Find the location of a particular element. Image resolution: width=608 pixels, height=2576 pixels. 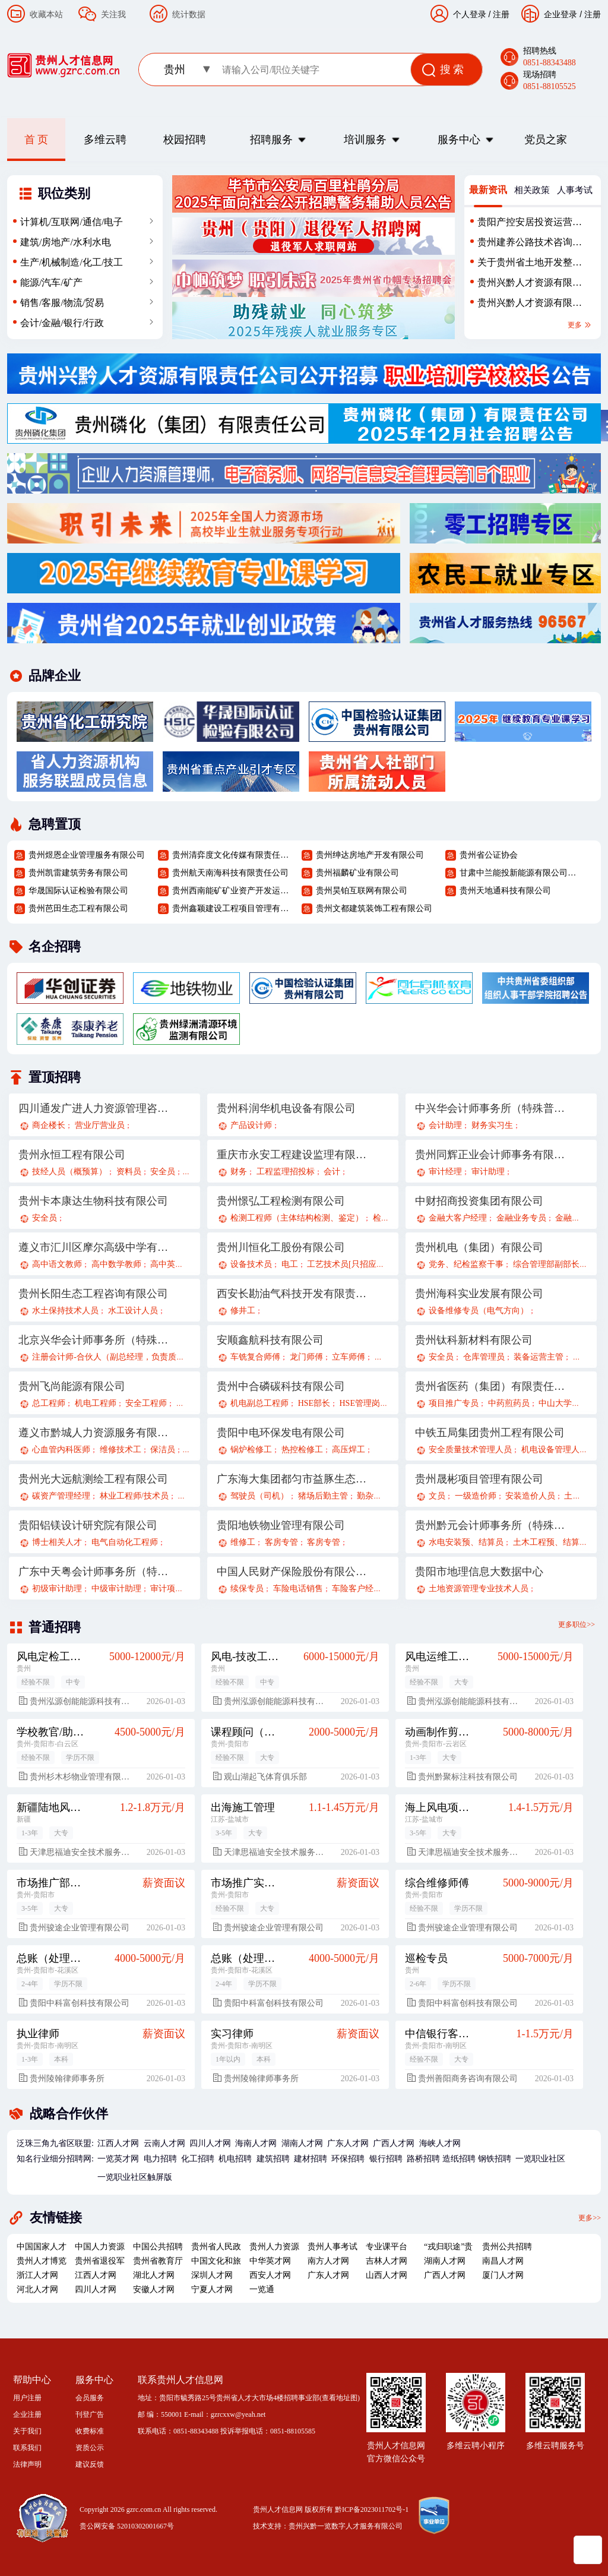

仓库管理员 is located at coordinates (484, 1356).